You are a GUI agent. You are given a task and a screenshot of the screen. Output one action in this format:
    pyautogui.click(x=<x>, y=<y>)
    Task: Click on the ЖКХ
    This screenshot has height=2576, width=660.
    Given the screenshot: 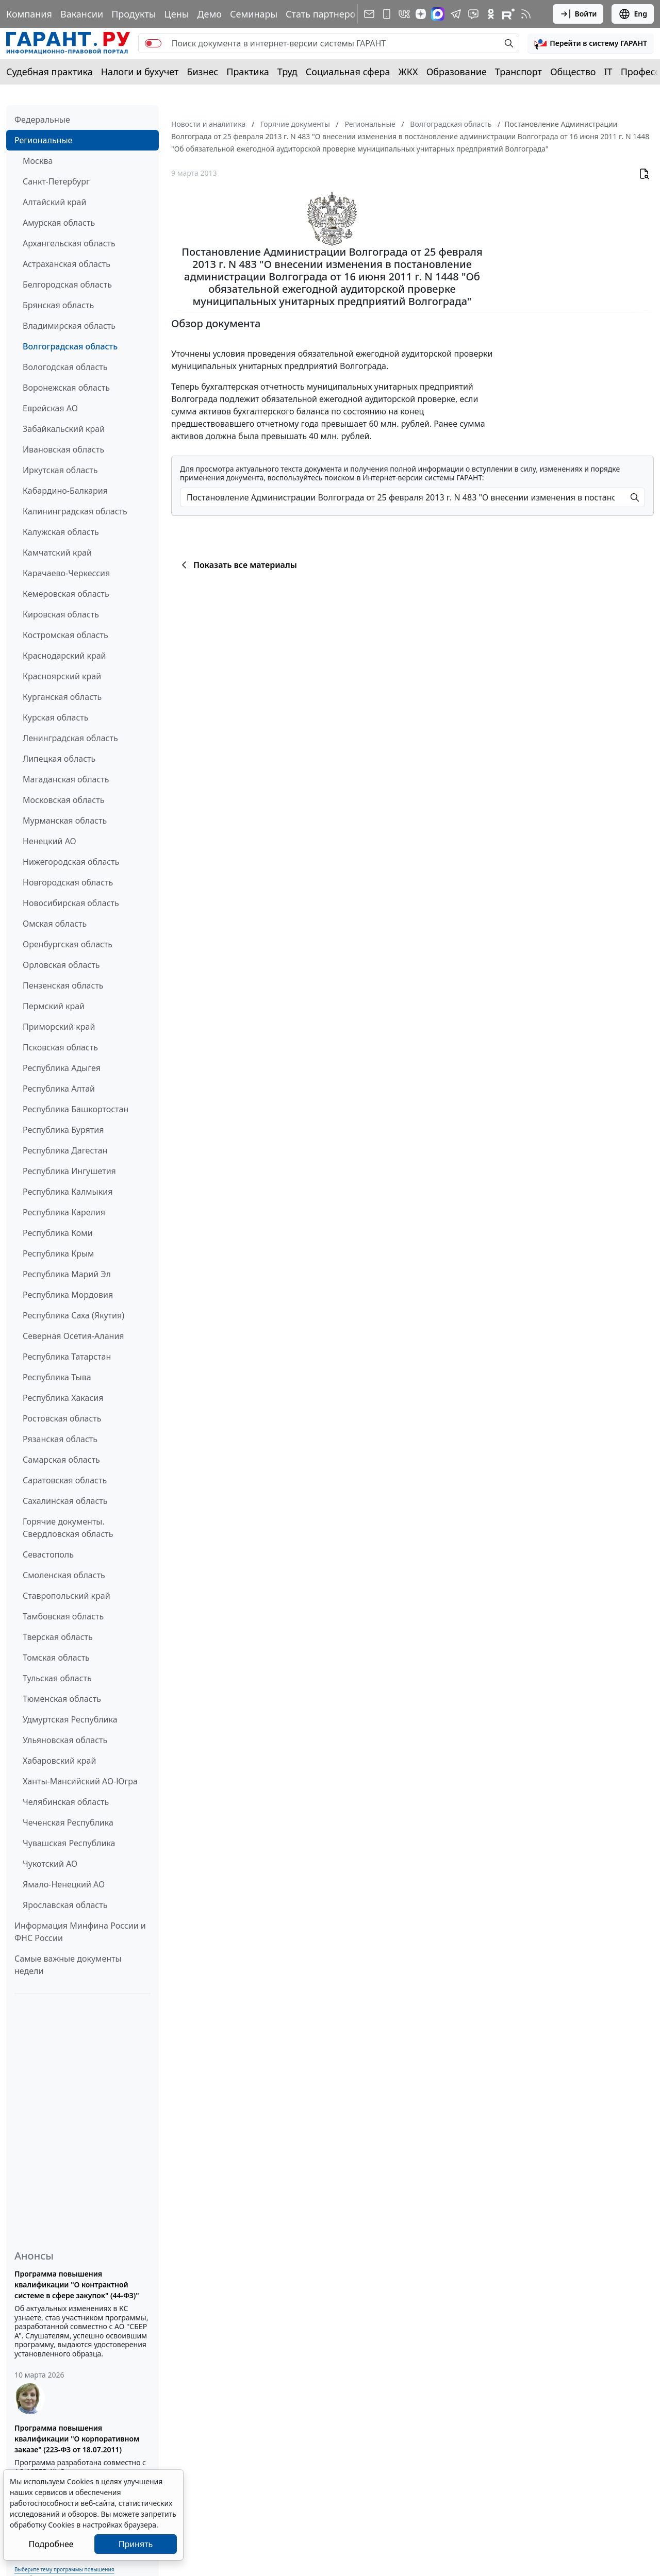 What is the action you would take?
    pyautogui.click(x=408, y=71)
    